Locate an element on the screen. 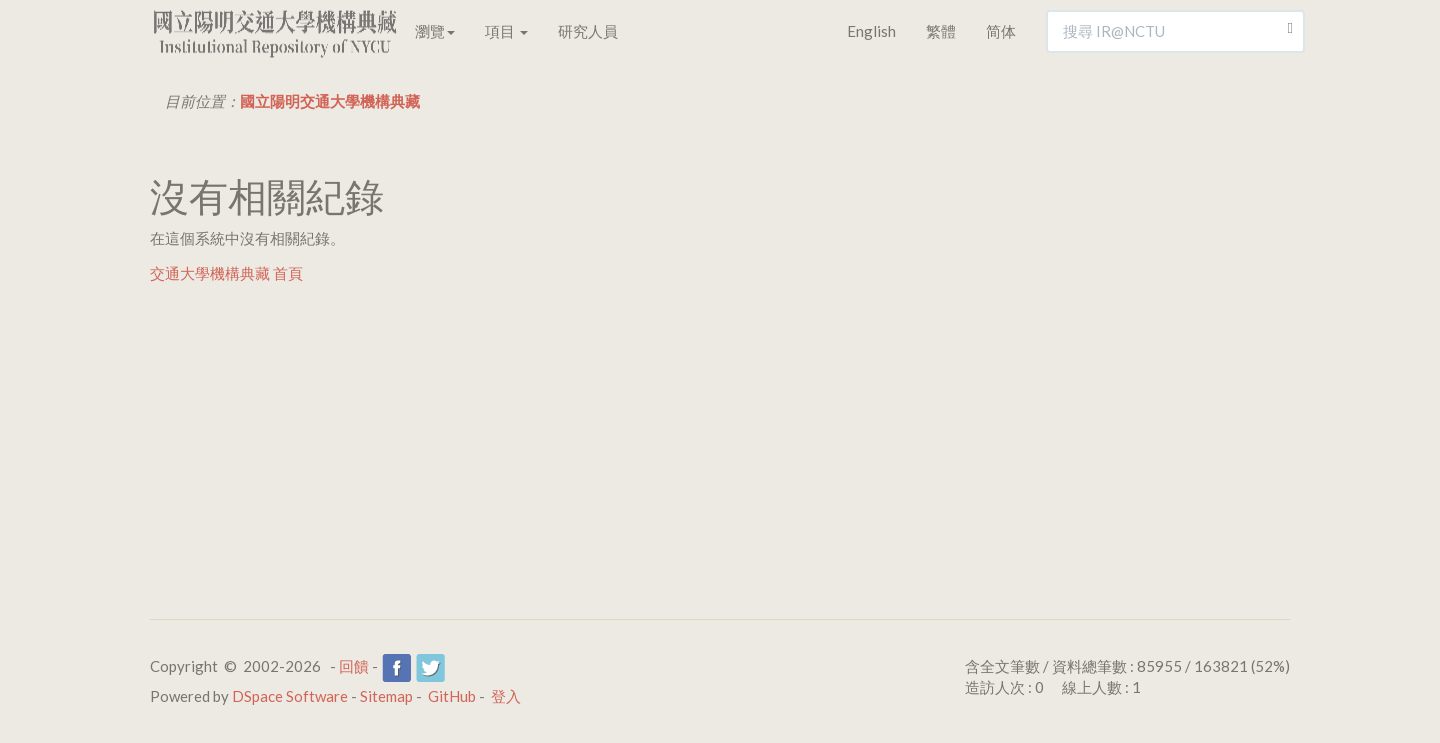  回饋 is located at coordinates (354, 666).